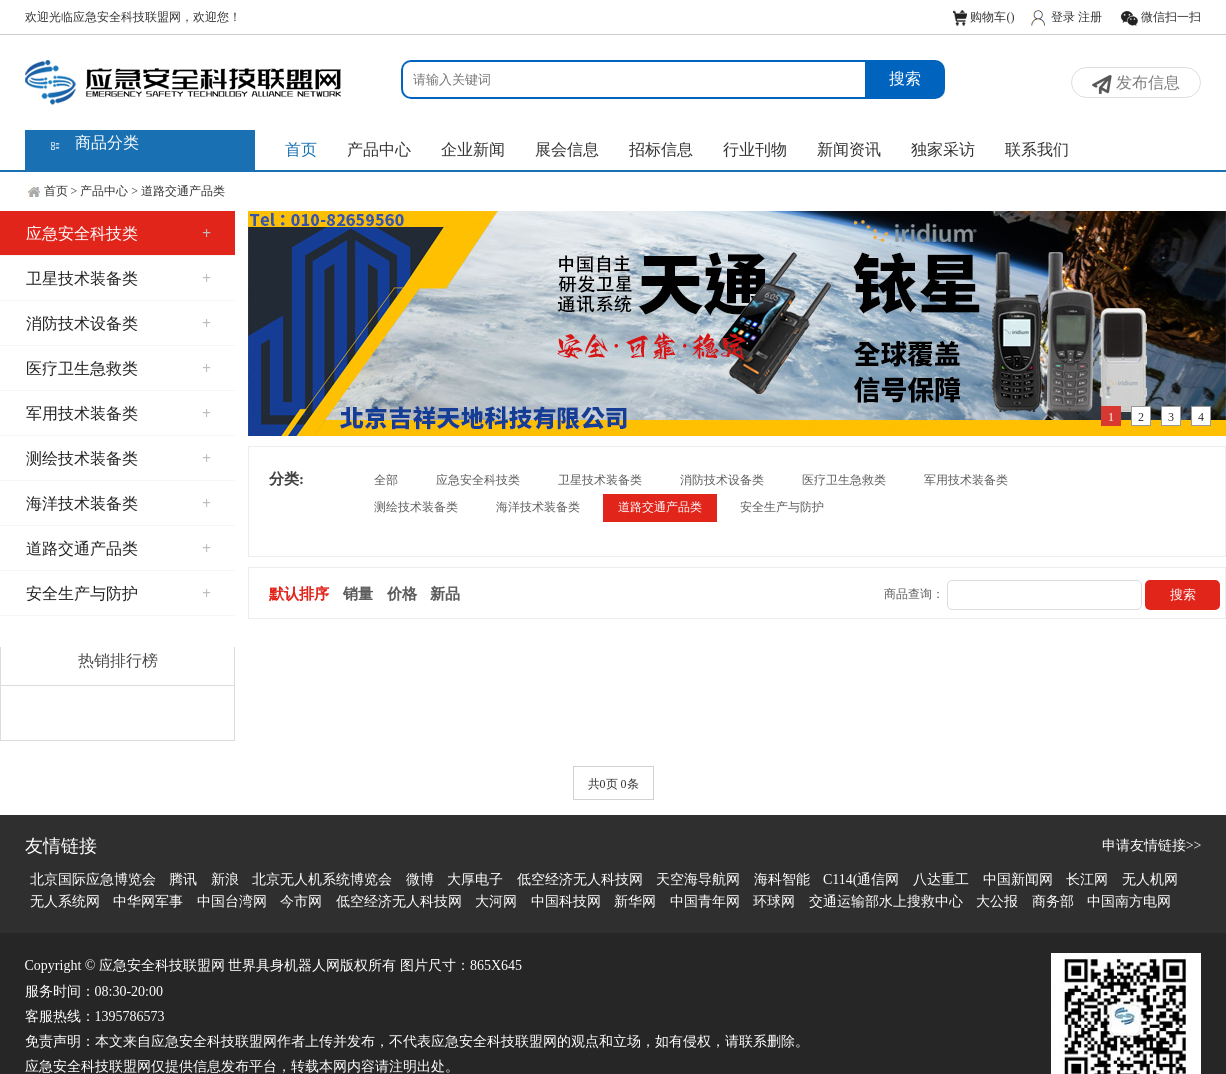  I want to click on 新品, so click(445, 594).